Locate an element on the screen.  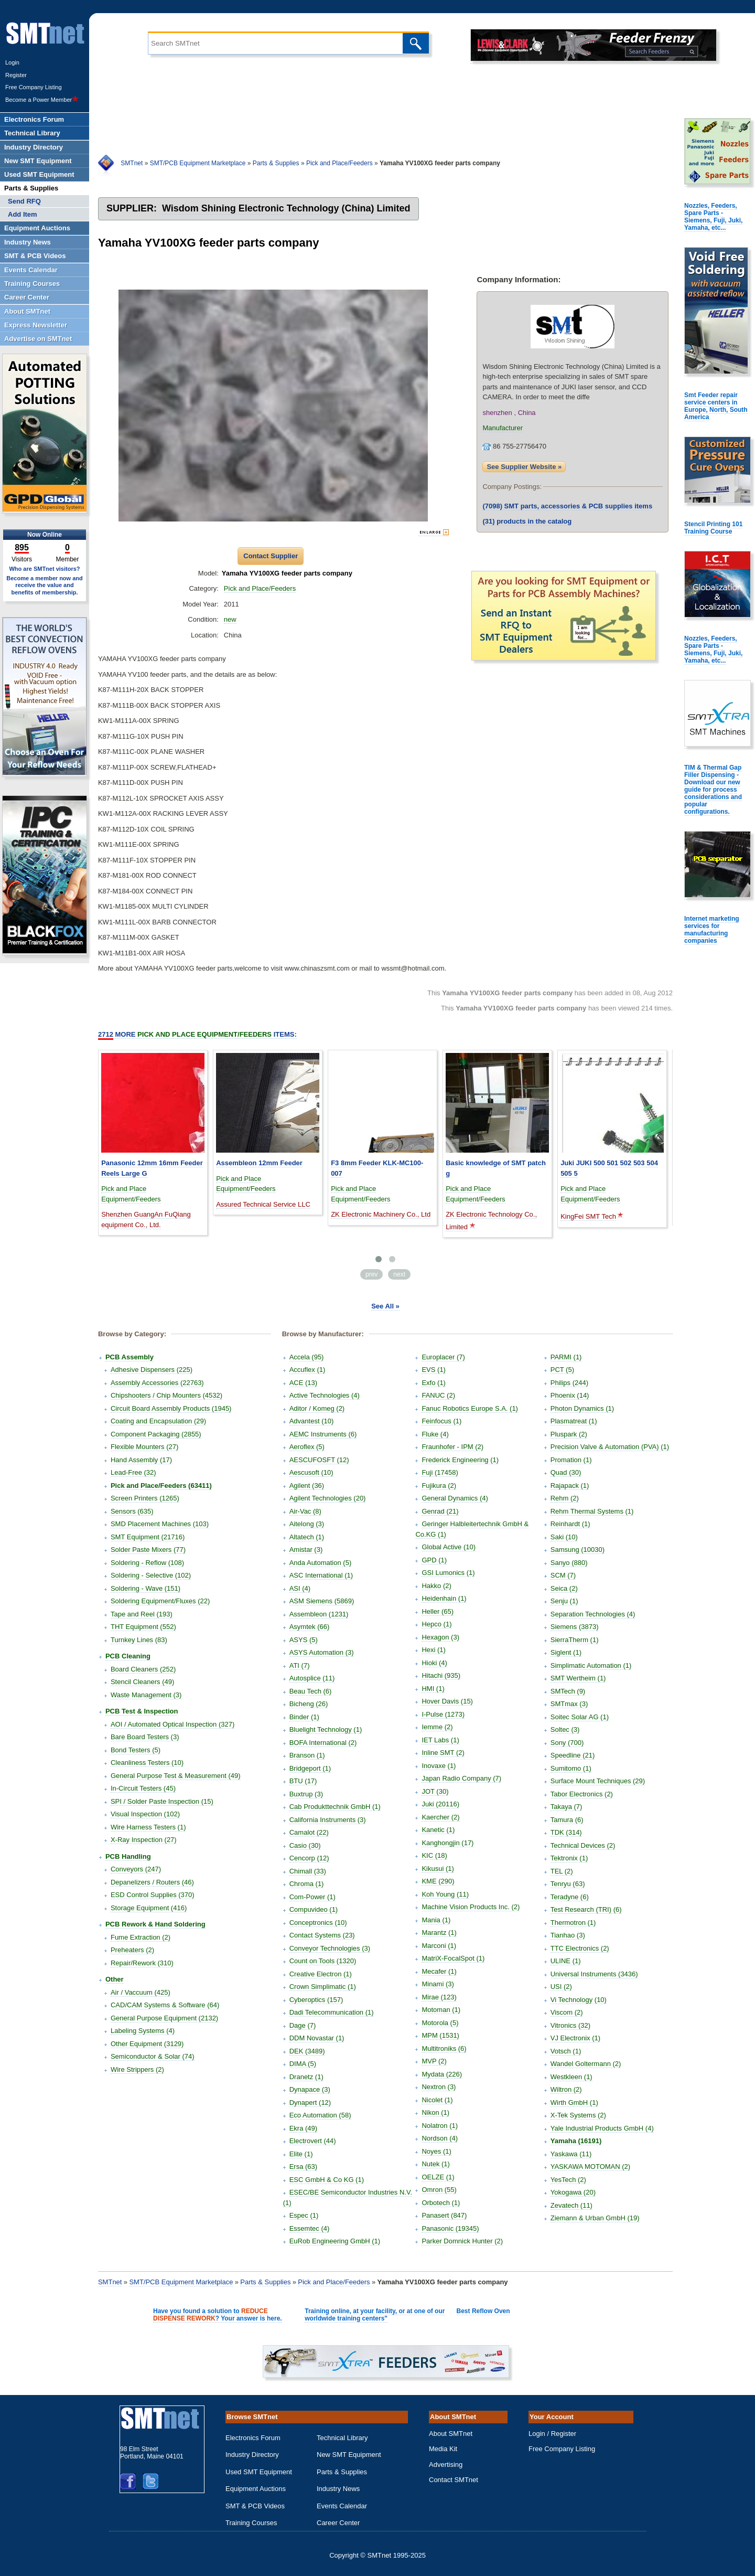
Internet marketing services for manufacturing companies is located at coordinates (711, 929).